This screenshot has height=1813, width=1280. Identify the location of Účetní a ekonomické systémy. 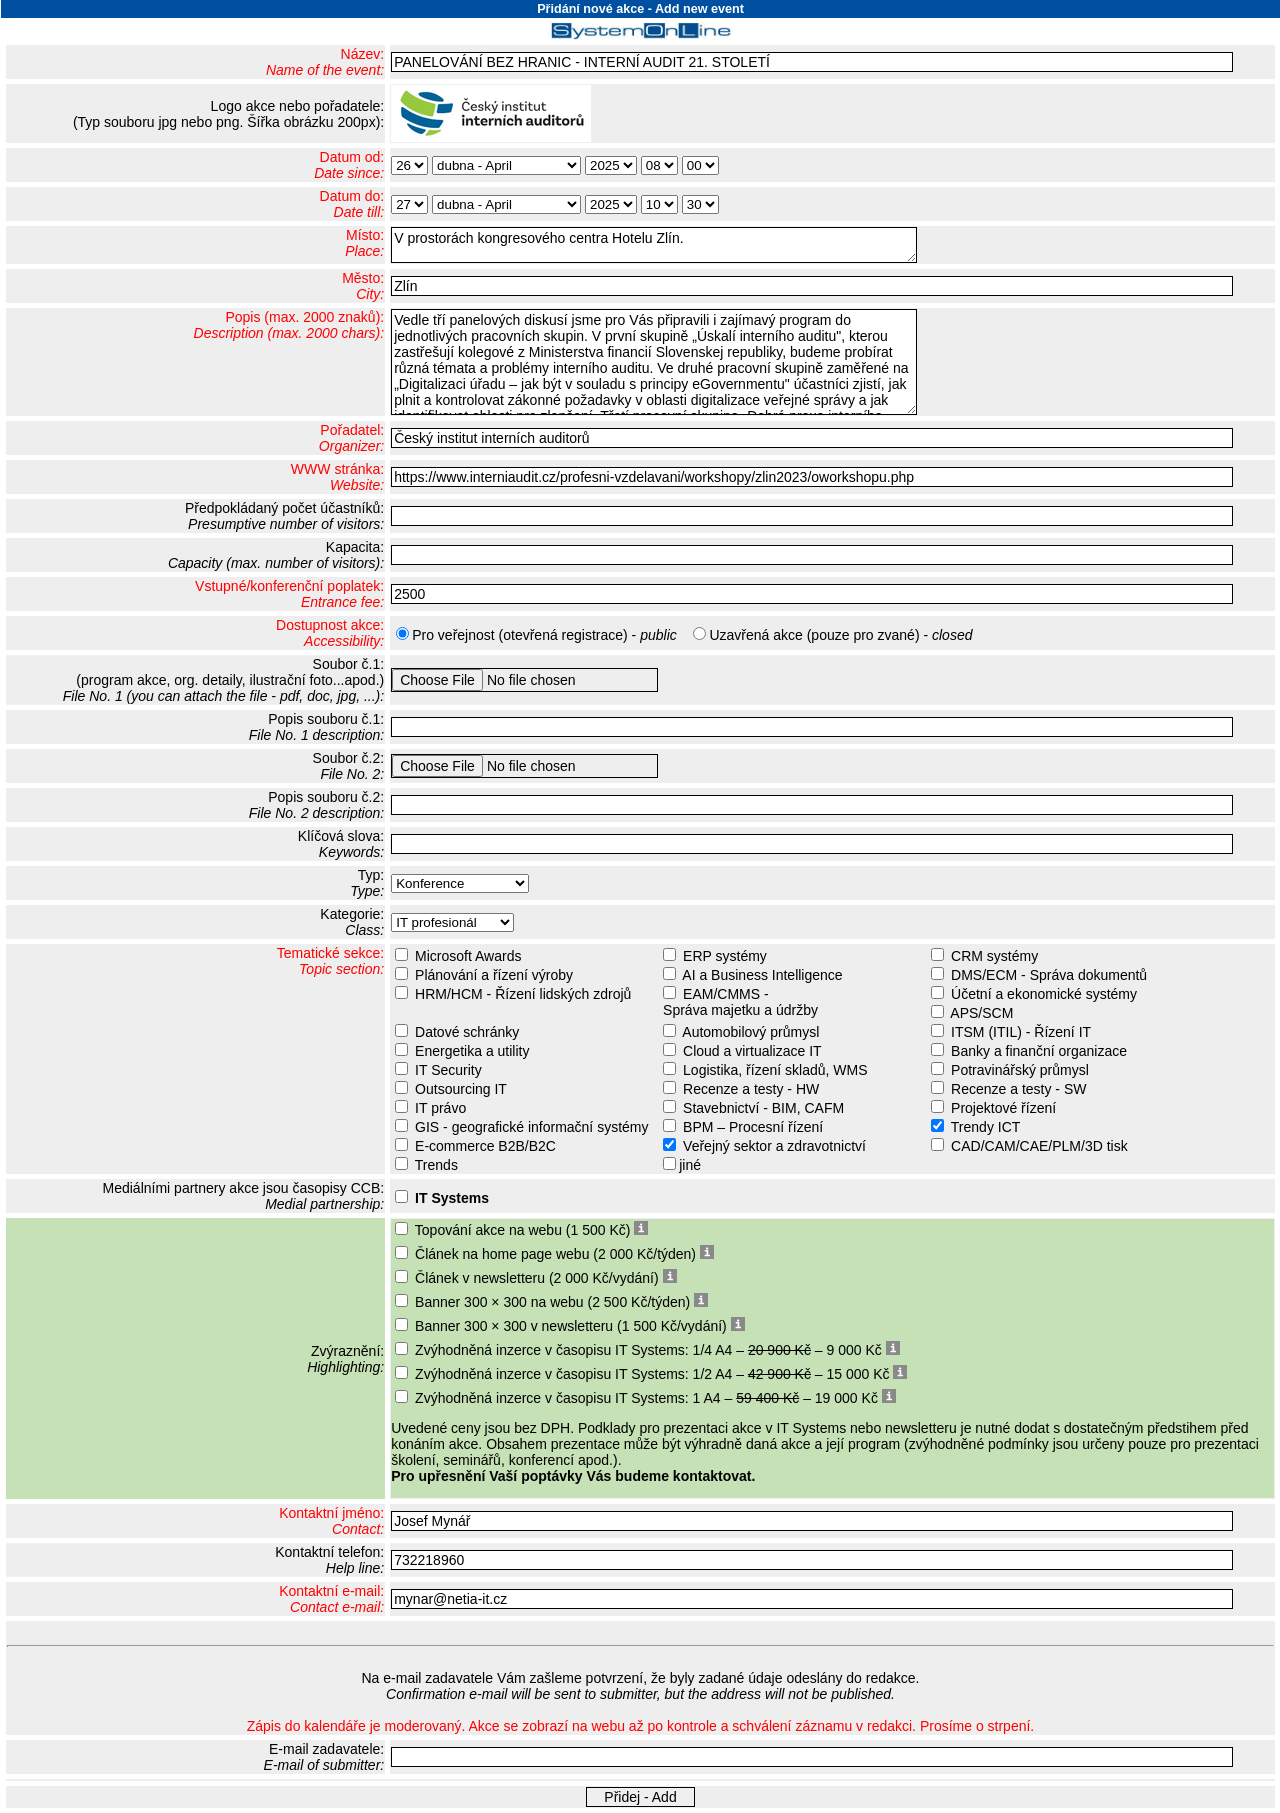
(1044, 994).